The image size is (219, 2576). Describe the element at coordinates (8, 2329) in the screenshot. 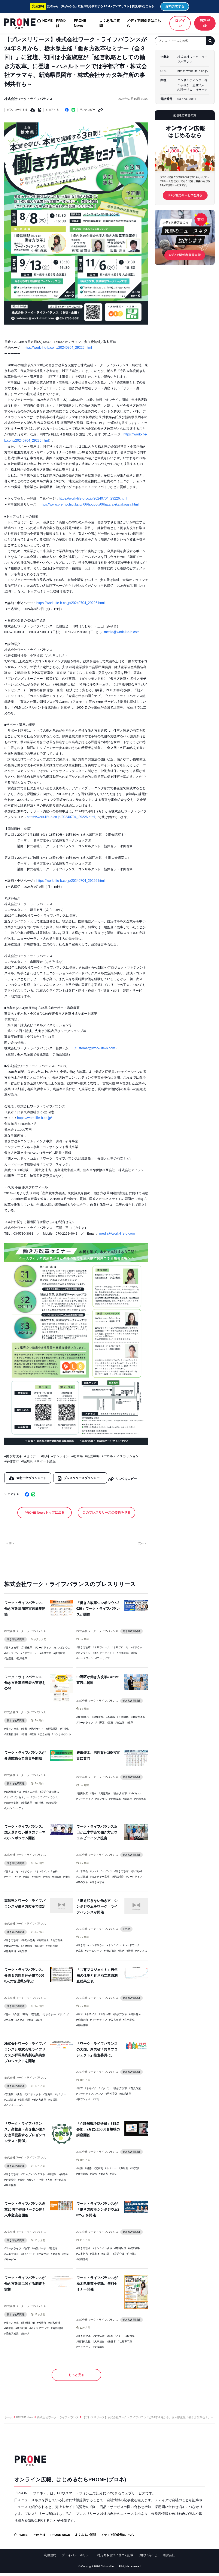

I see `#効率化` at that location.